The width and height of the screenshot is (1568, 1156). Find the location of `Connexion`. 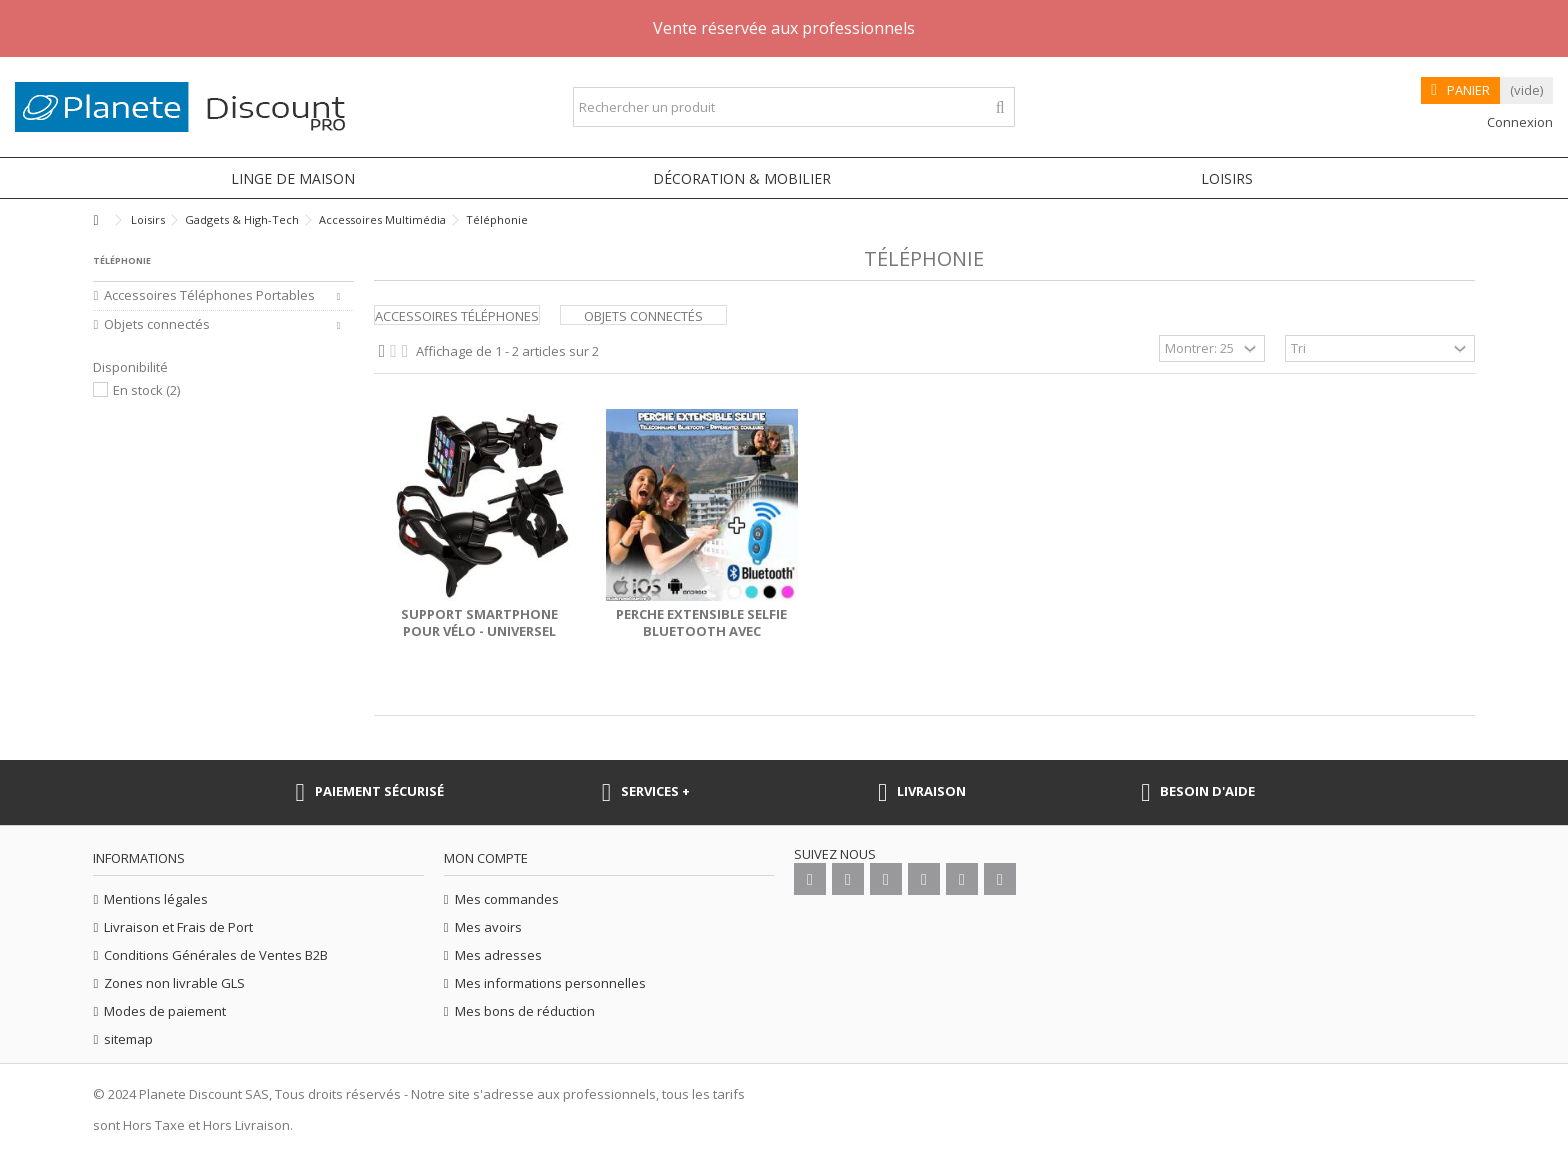

Connexion is located at coordinates (1518, 122).